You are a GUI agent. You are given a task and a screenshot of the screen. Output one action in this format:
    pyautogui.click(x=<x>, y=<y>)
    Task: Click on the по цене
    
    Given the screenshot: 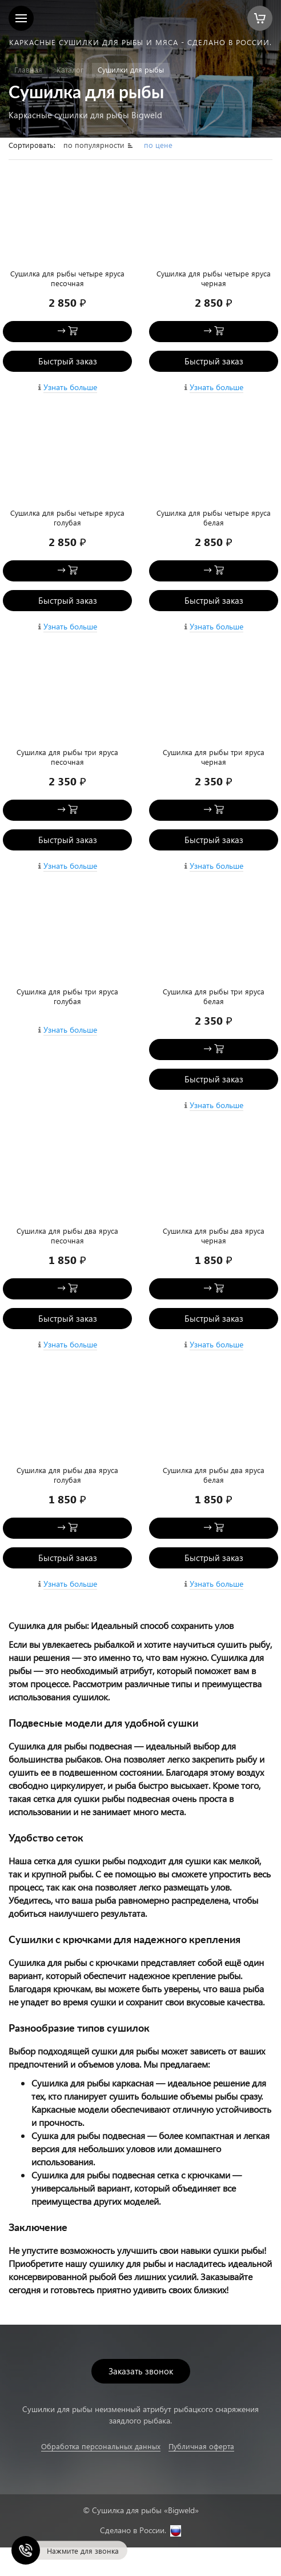 What is the action you would take?
    pyautogui.click(x=158, y=145)
    